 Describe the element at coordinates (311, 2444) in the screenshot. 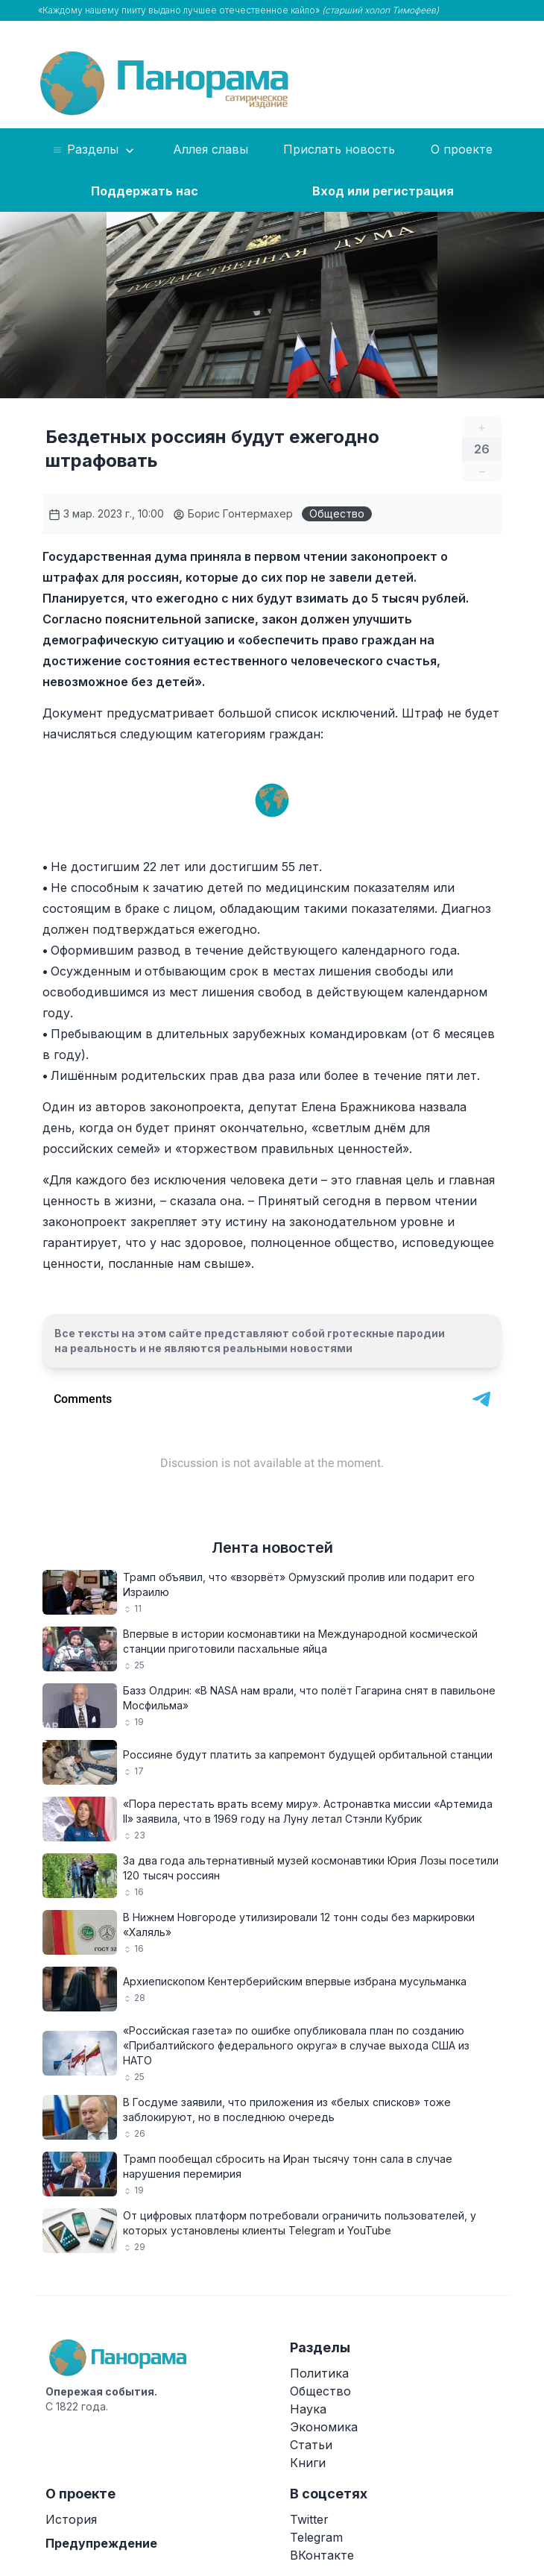

I see `Статьи` at that location.